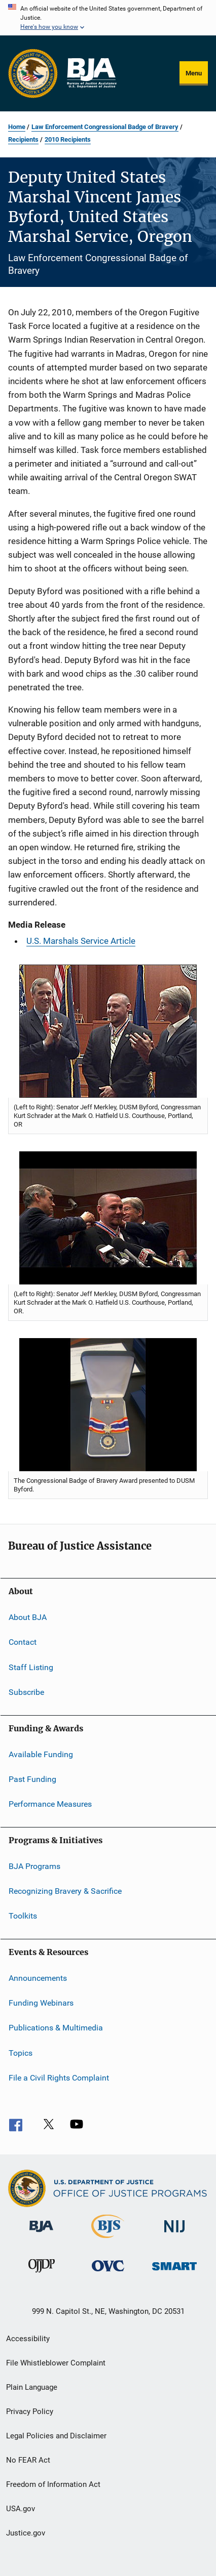 The height and width of the screenshot is (2576, 216). I want to click on Justice.gov, so click(25, 2533).